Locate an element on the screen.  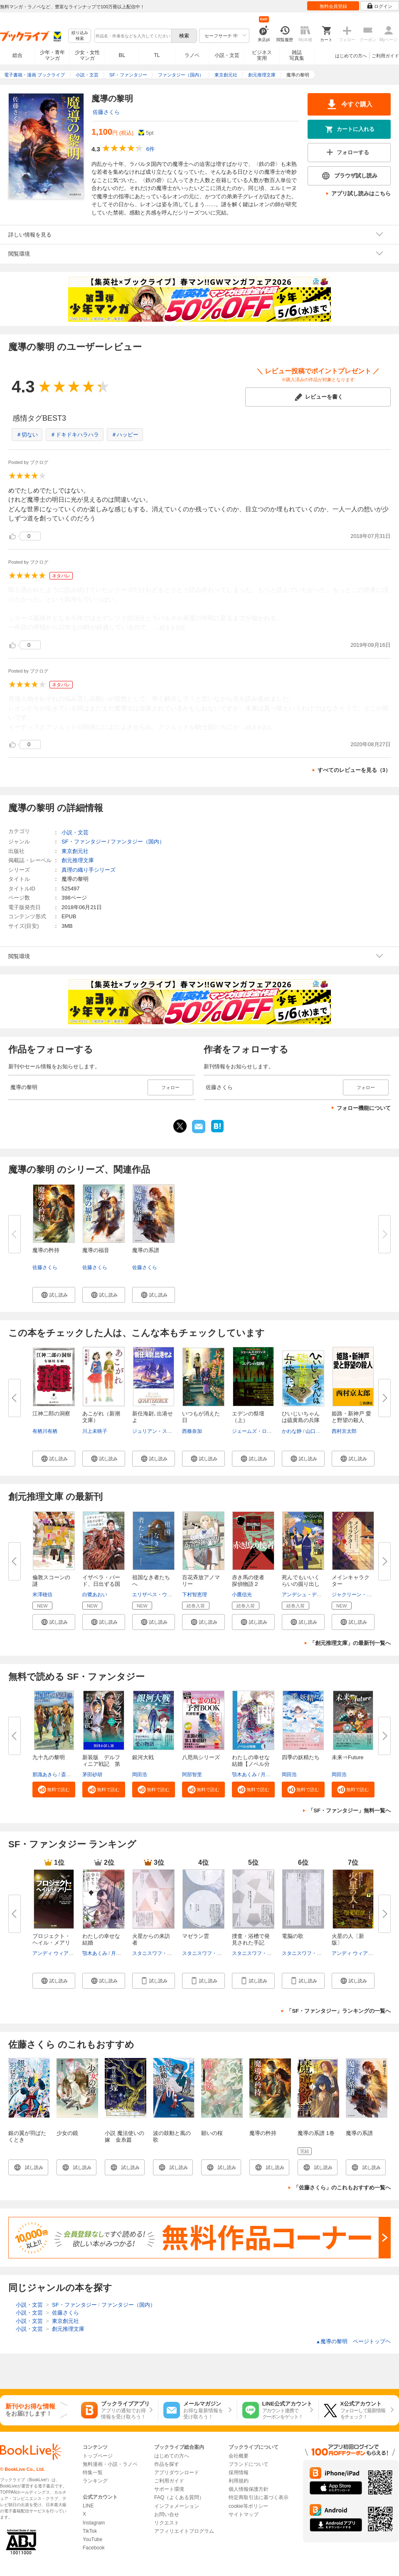
少女・女性マンガ is located at coordinates (87, 55).